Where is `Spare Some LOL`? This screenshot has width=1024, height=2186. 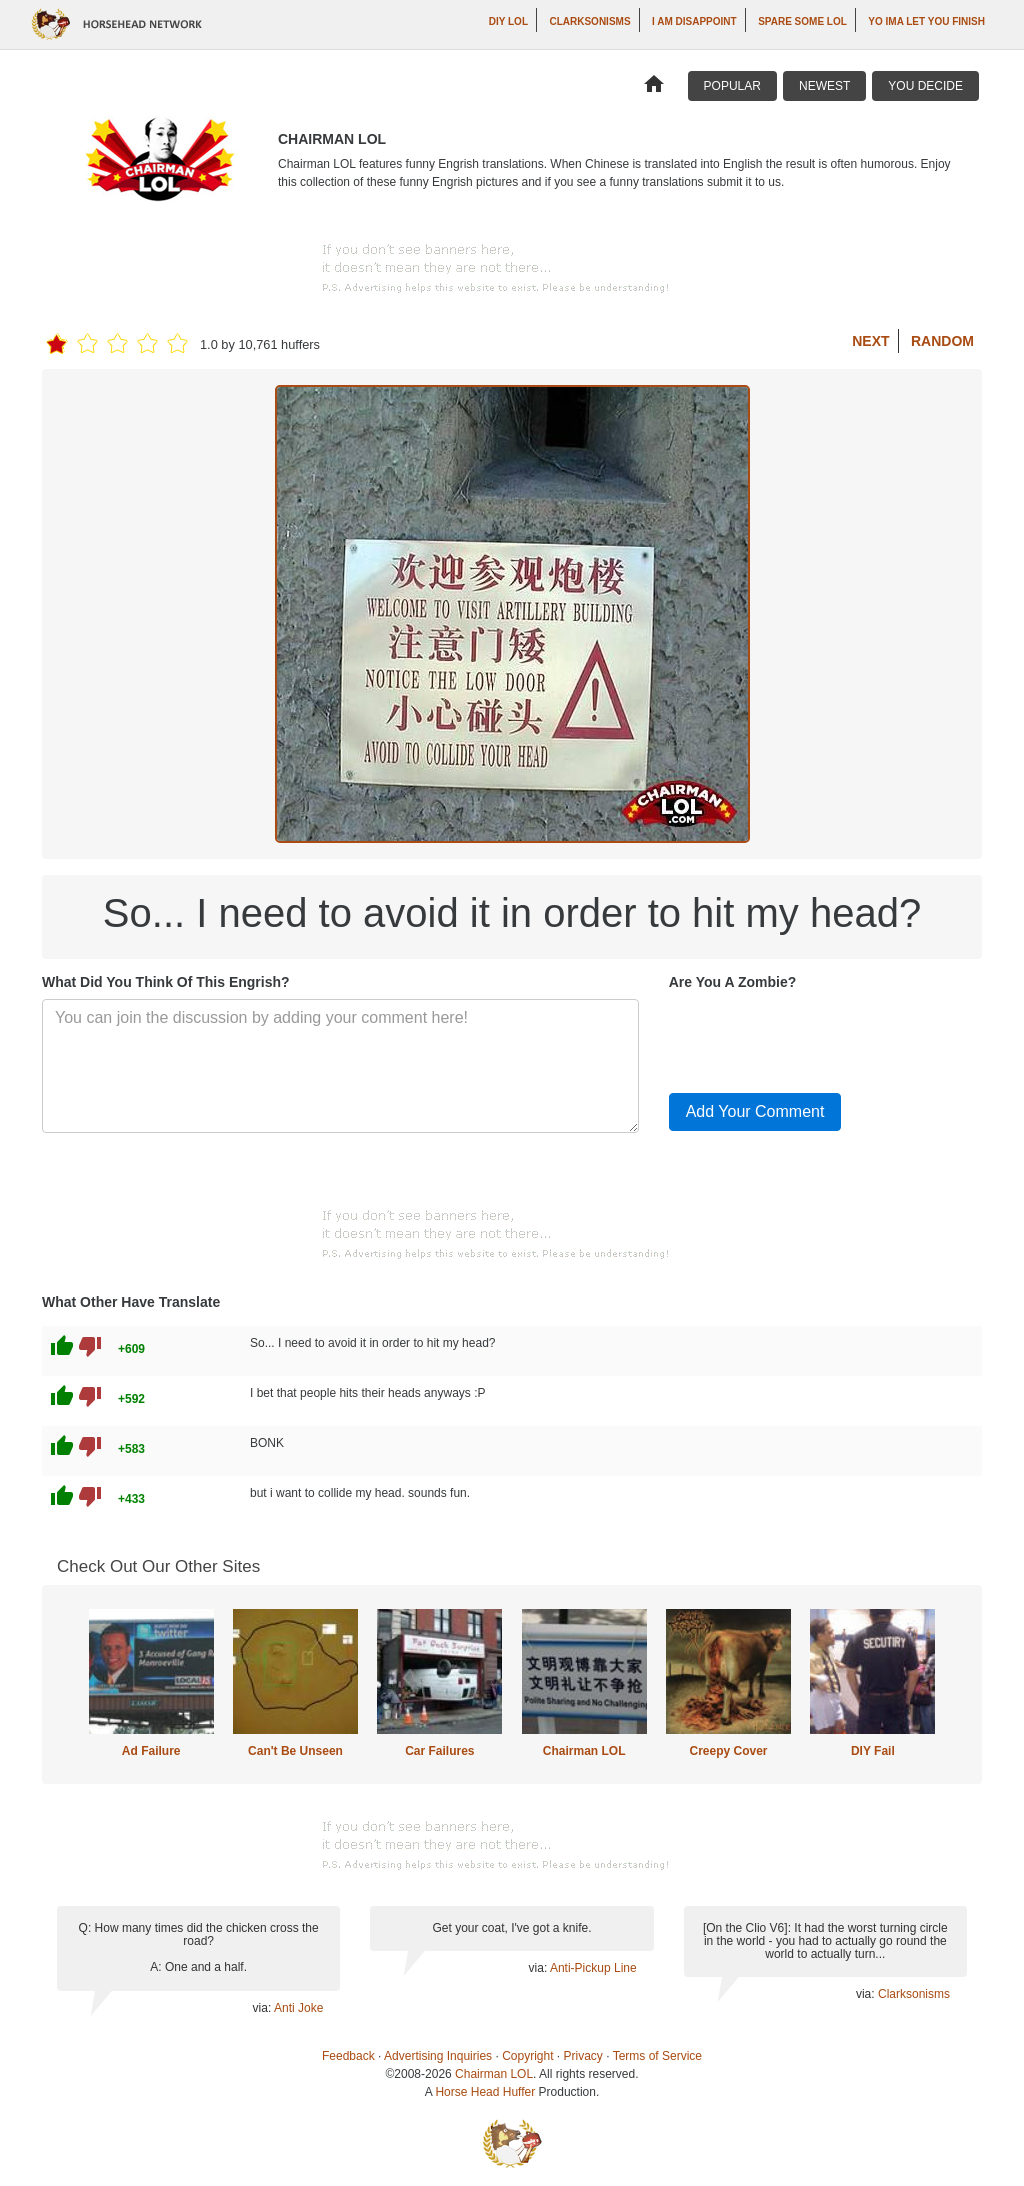 Spare Some LOL is located at coordinates (802, 21).